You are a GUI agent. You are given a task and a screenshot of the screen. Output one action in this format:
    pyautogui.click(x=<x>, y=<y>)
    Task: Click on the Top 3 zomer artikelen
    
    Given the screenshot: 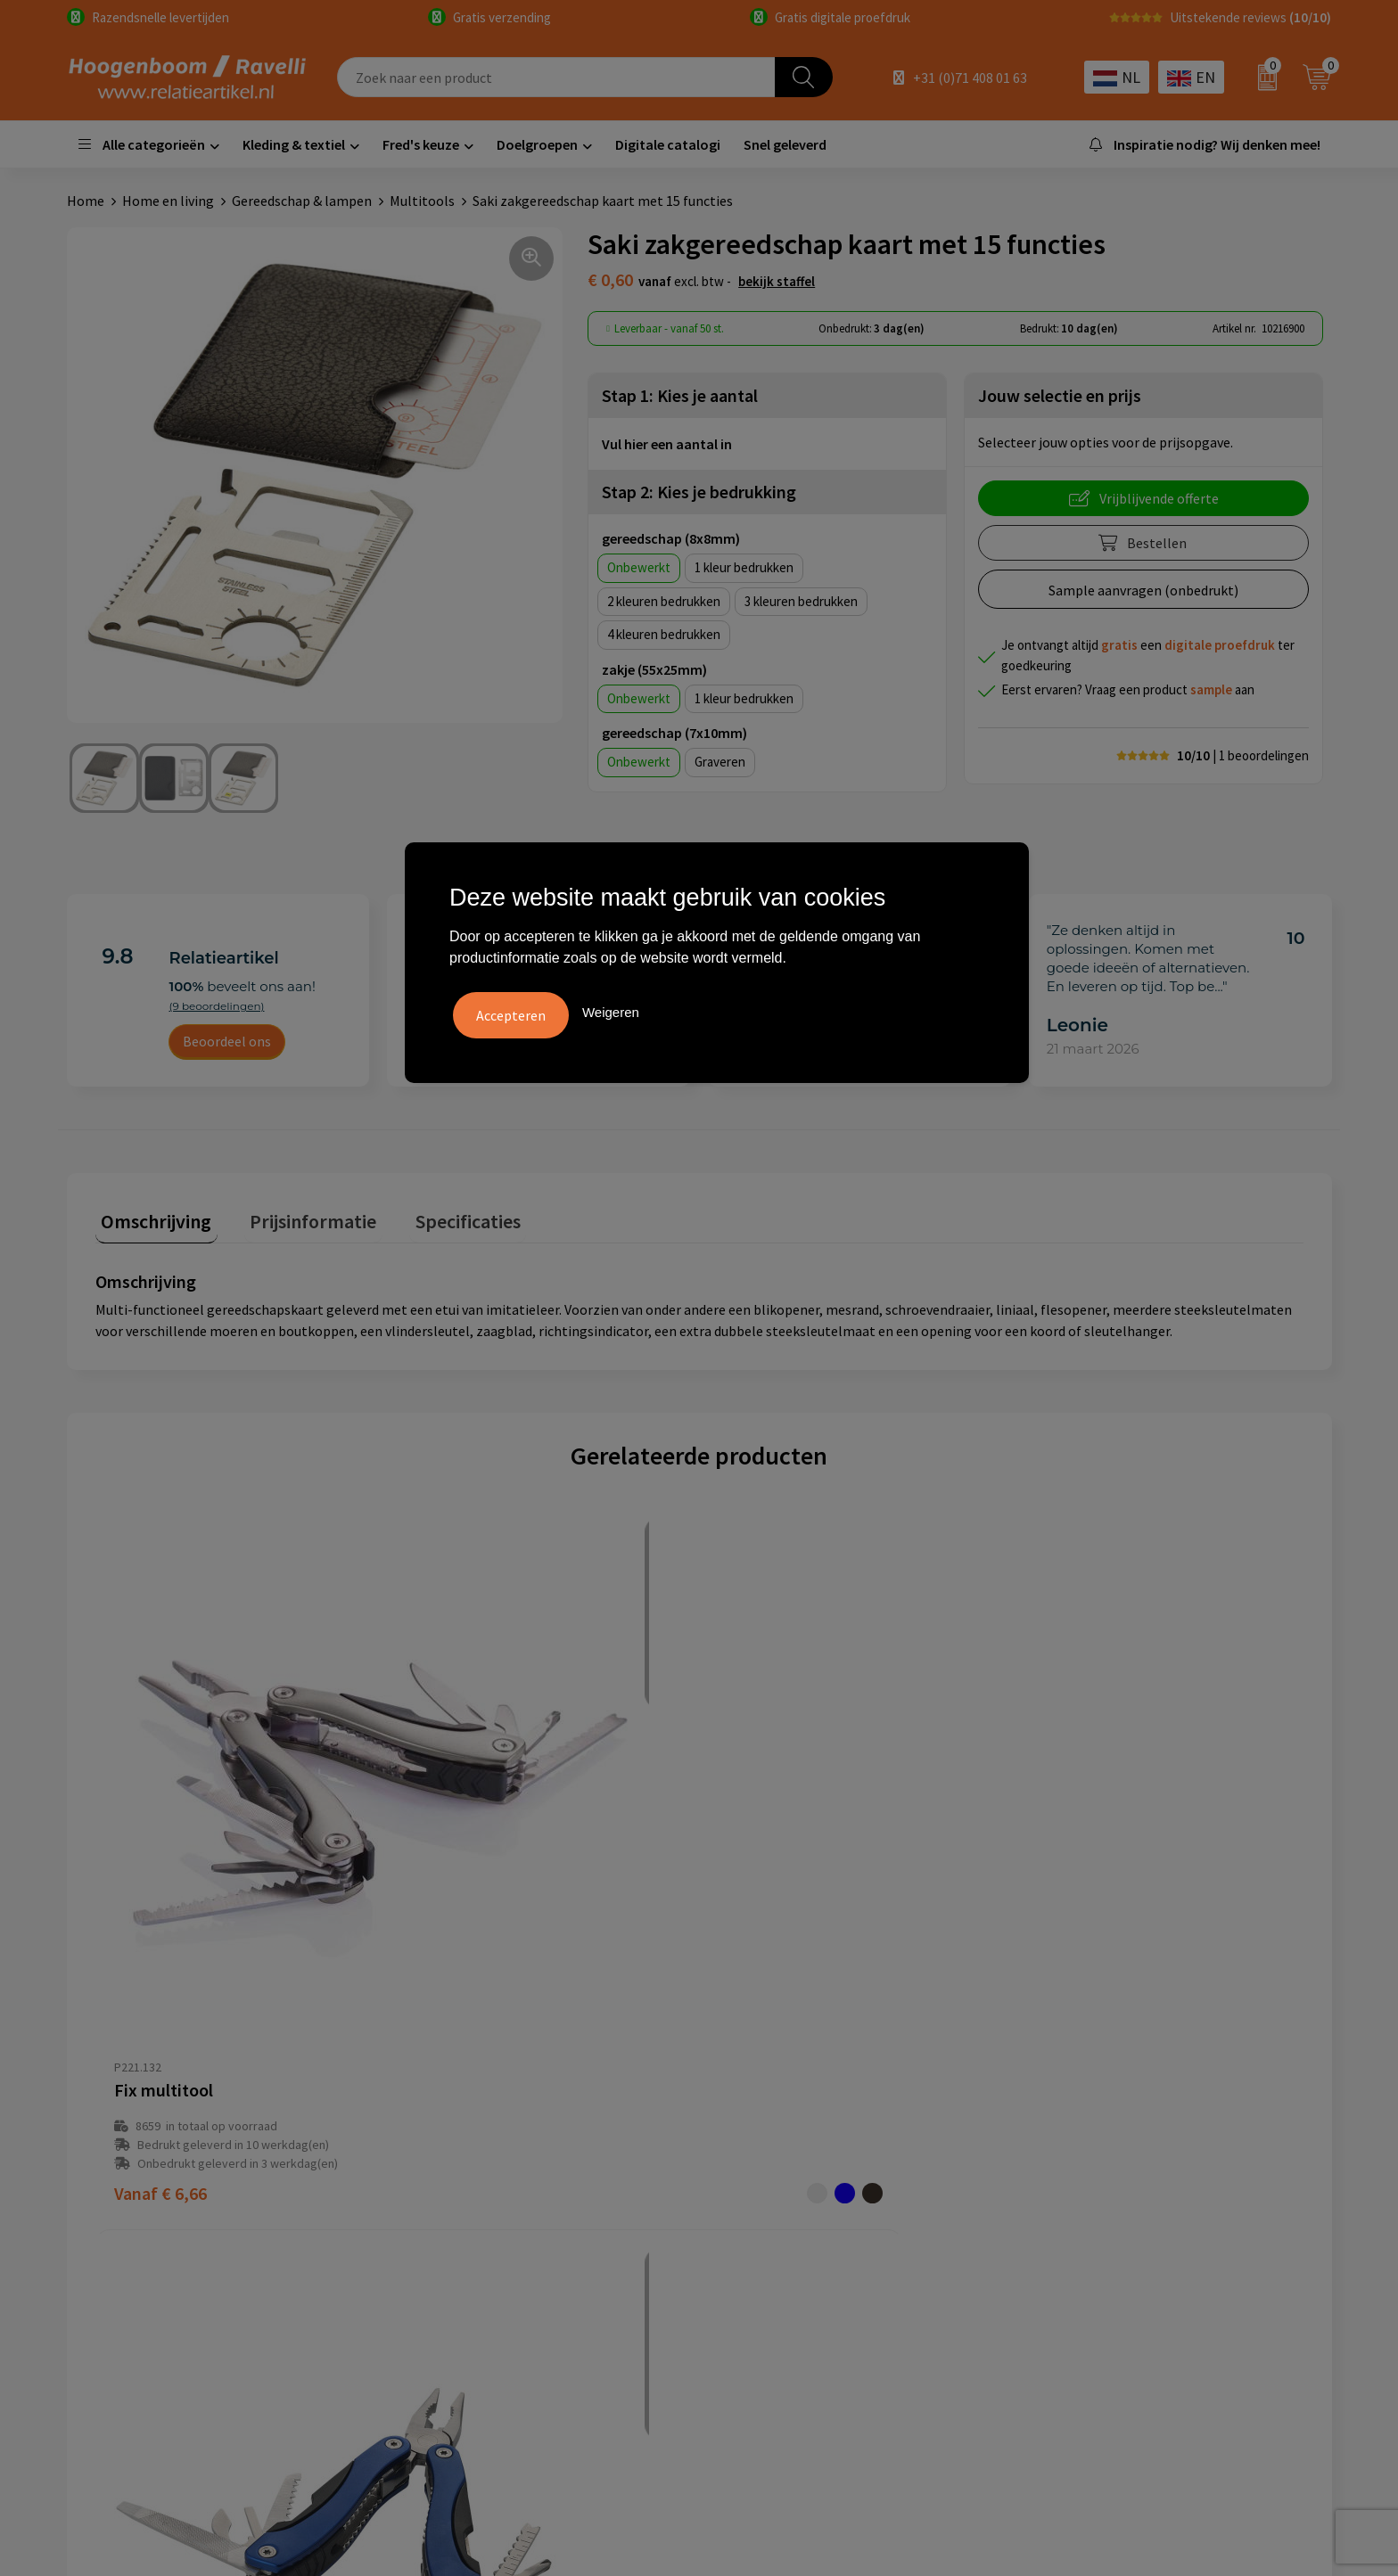 What is the action you would take?
    pyautogui.click(x=1103, y=2136)
    